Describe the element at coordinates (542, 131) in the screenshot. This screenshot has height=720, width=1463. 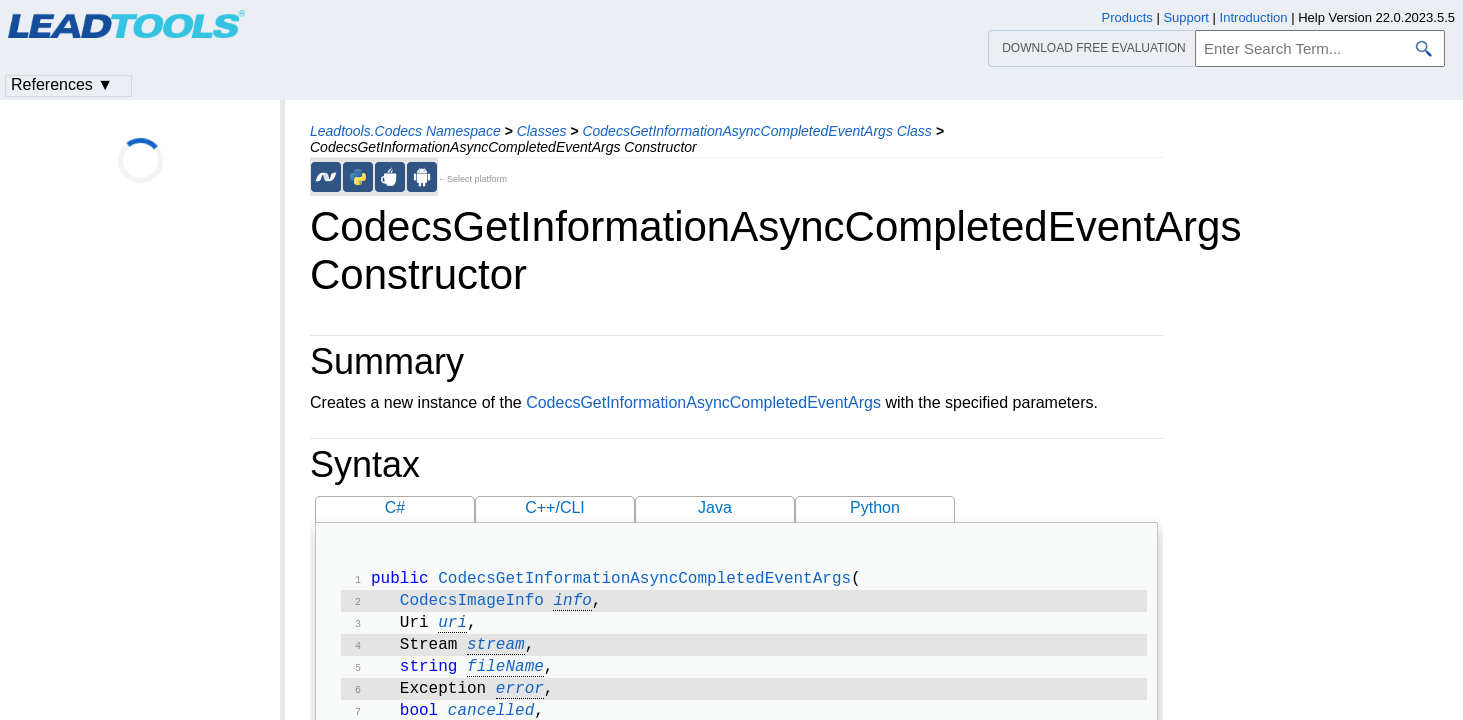
I see `Classes` at that location.